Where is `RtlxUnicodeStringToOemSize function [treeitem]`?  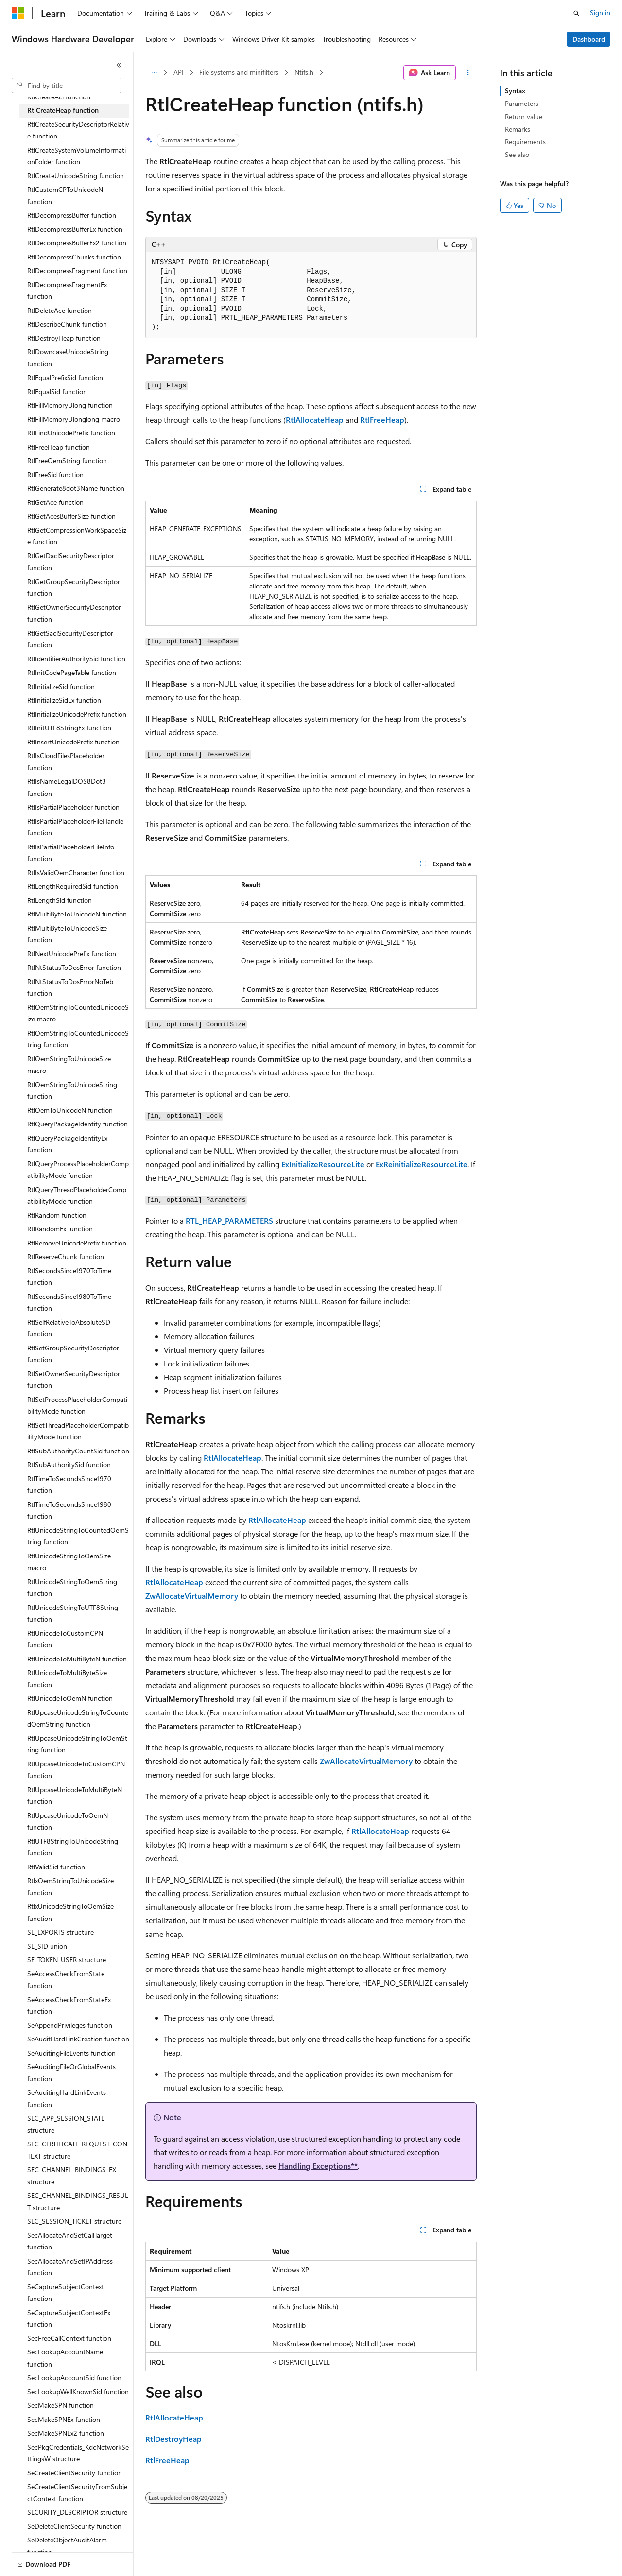
RtlxUnicodeStringToOemSize function [treeitem] is located at coordinates (70, 1912).